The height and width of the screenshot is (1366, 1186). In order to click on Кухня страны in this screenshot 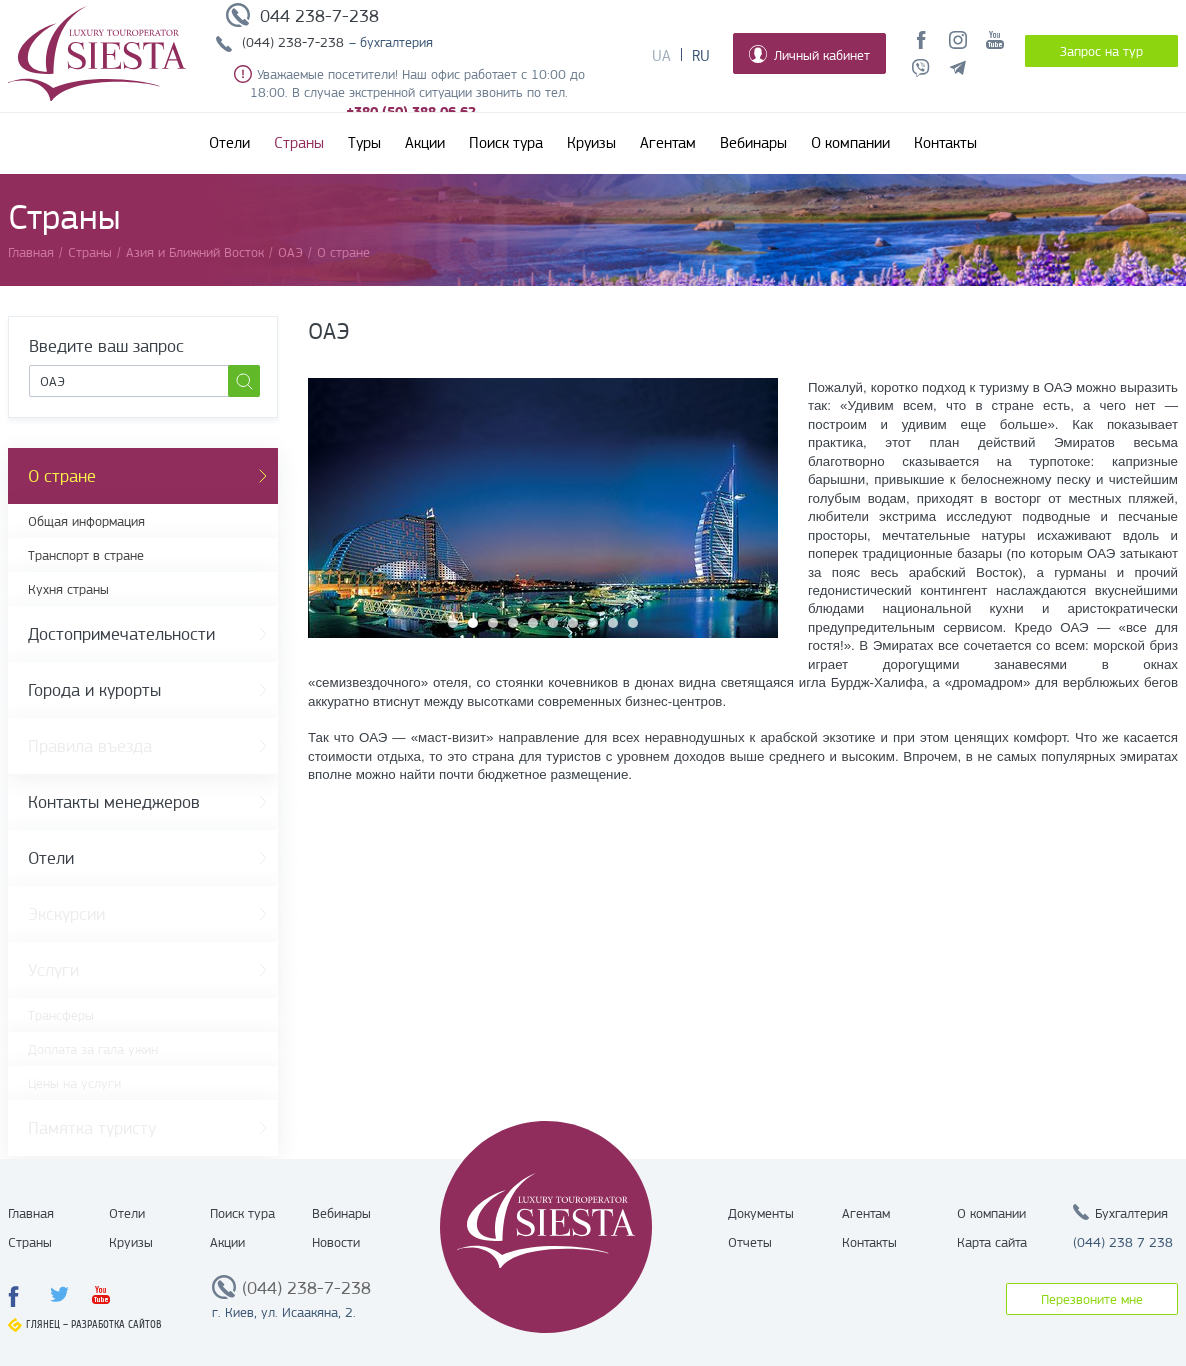, I will do `click(68, 589)`.